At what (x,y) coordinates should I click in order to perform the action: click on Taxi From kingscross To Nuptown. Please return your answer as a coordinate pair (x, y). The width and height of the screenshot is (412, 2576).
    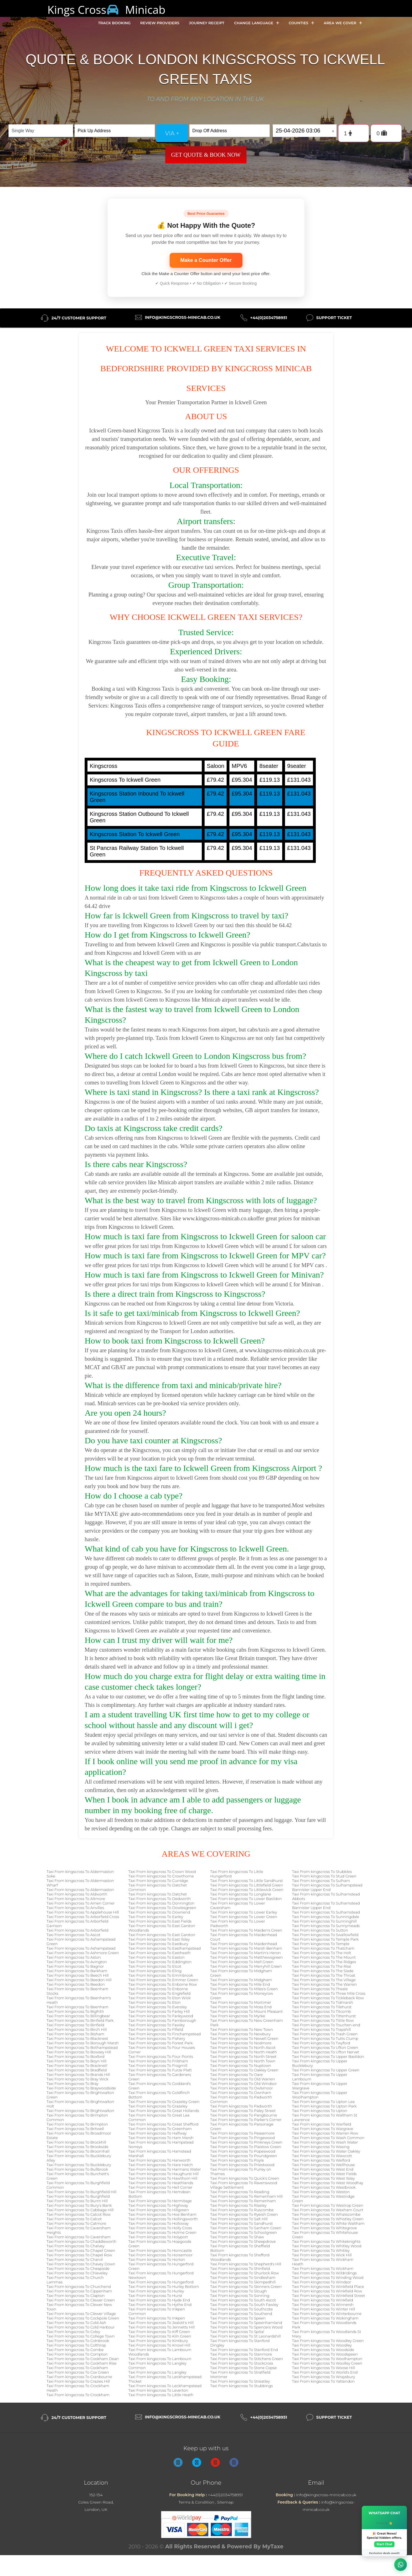
    Looking at the image, I should click on (240, 2065).